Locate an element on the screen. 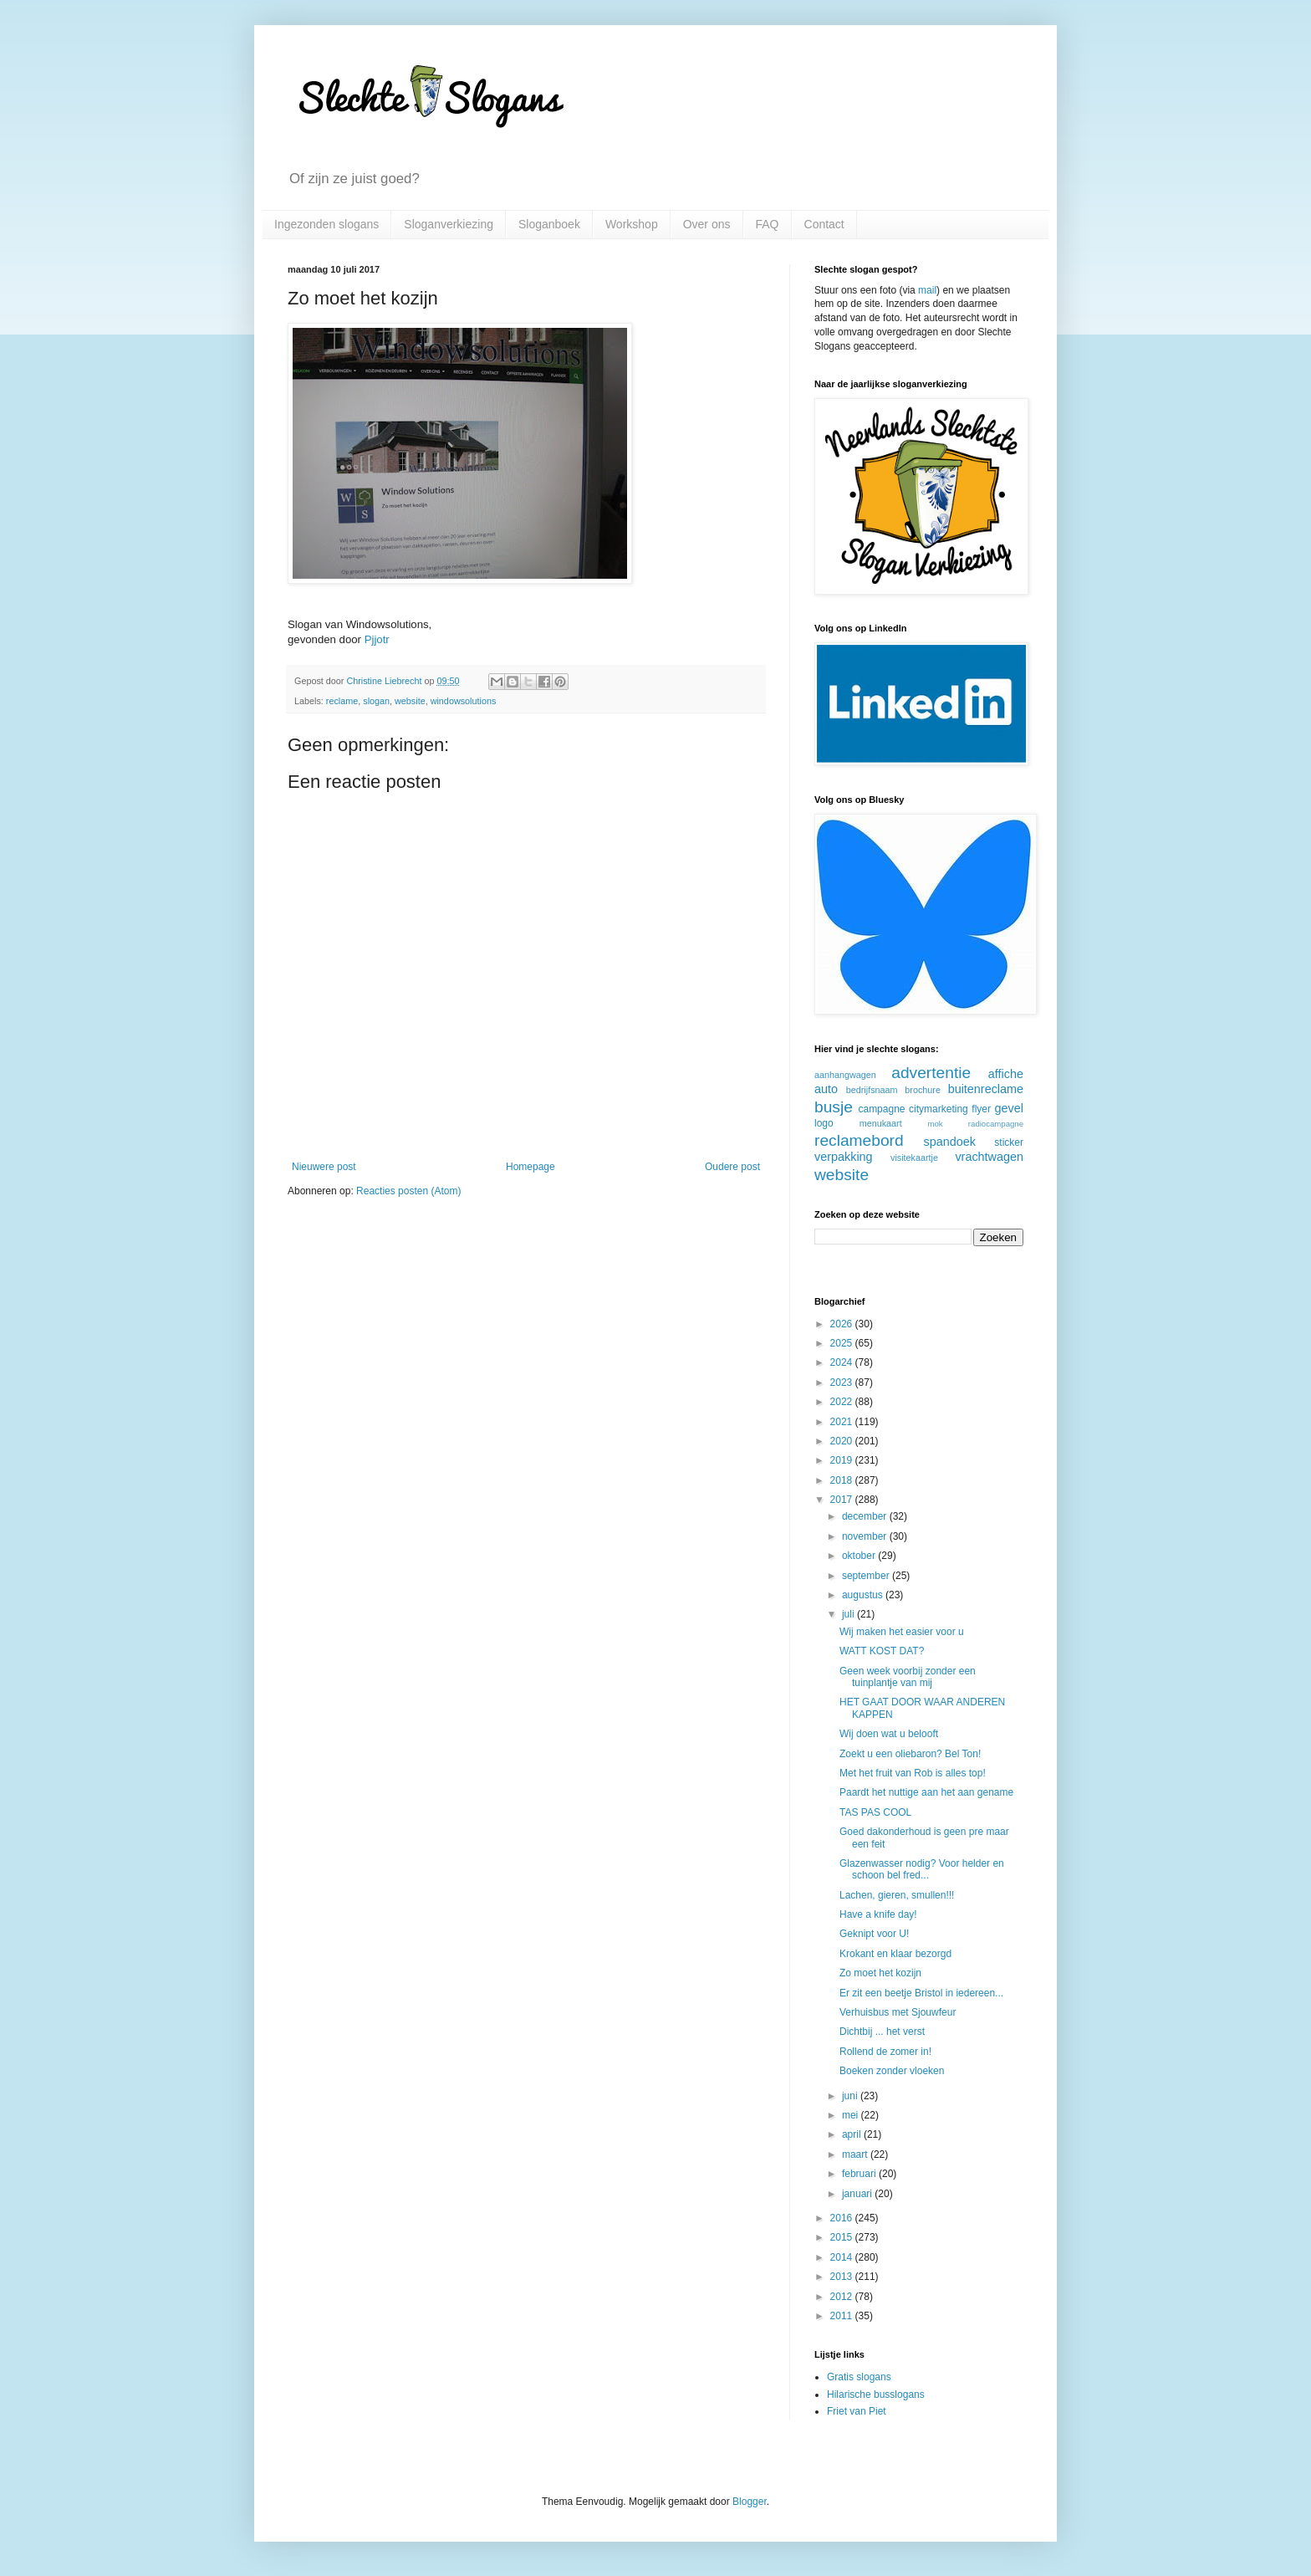 Image resolution: width=1311 pixels, height=2576 pixels. december is located at coordinates (866, 1516).